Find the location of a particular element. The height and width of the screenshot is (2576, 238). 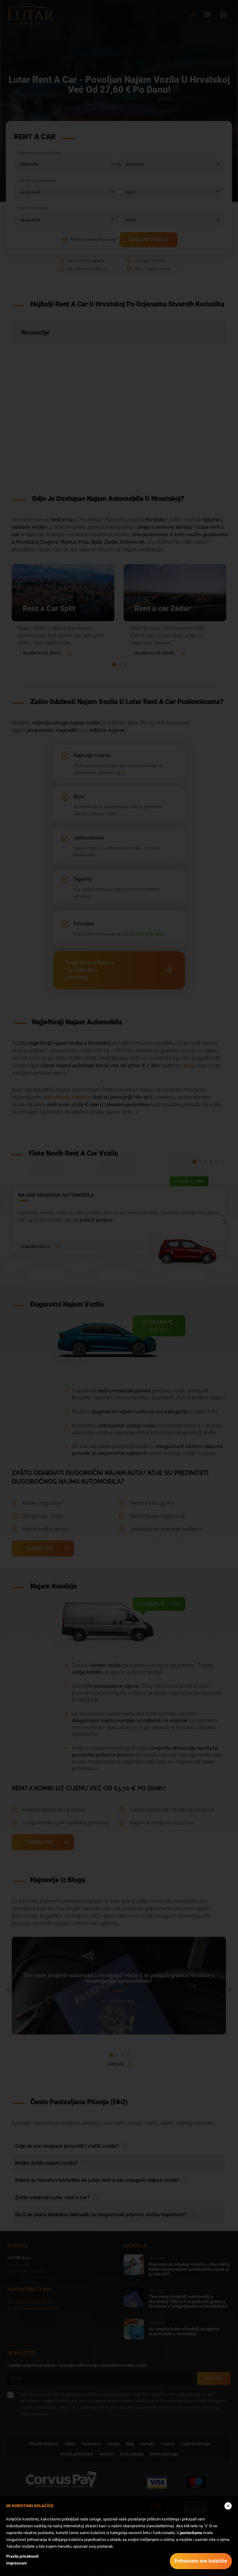

Impressum is located at coordinates (16, 2563).